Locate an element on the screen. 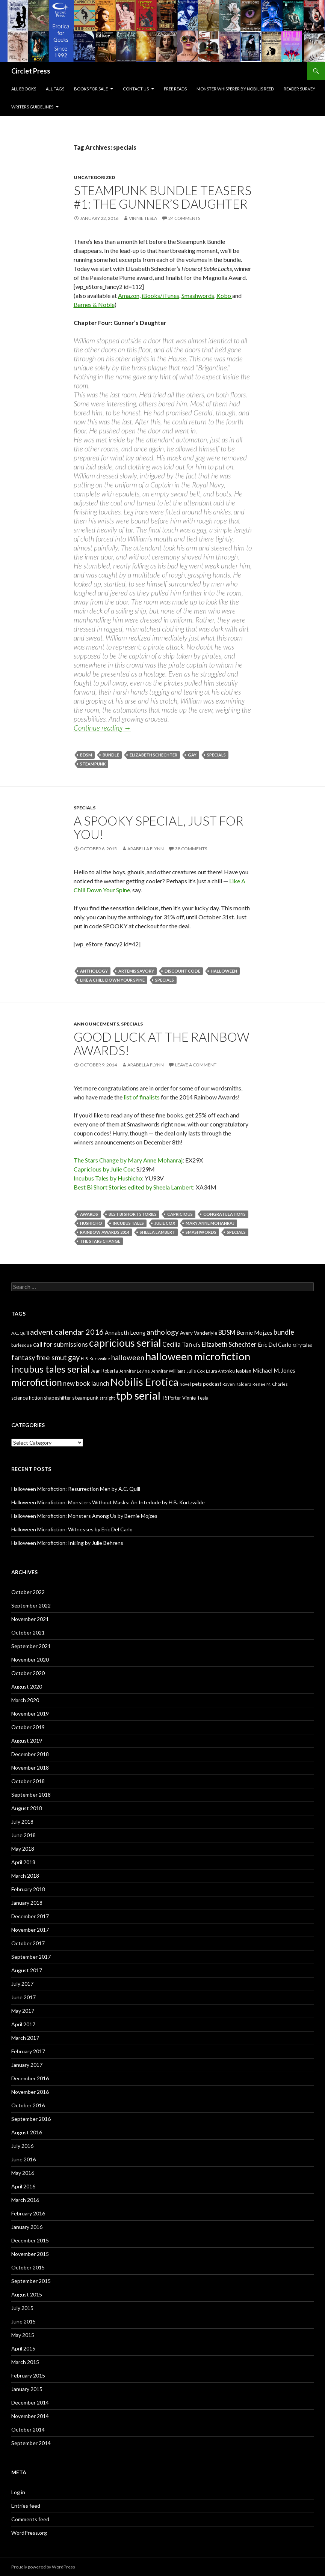  Steampunk Bundle Teasers #1: The Gunner’s Daughter is located at coordinates (162, 197).